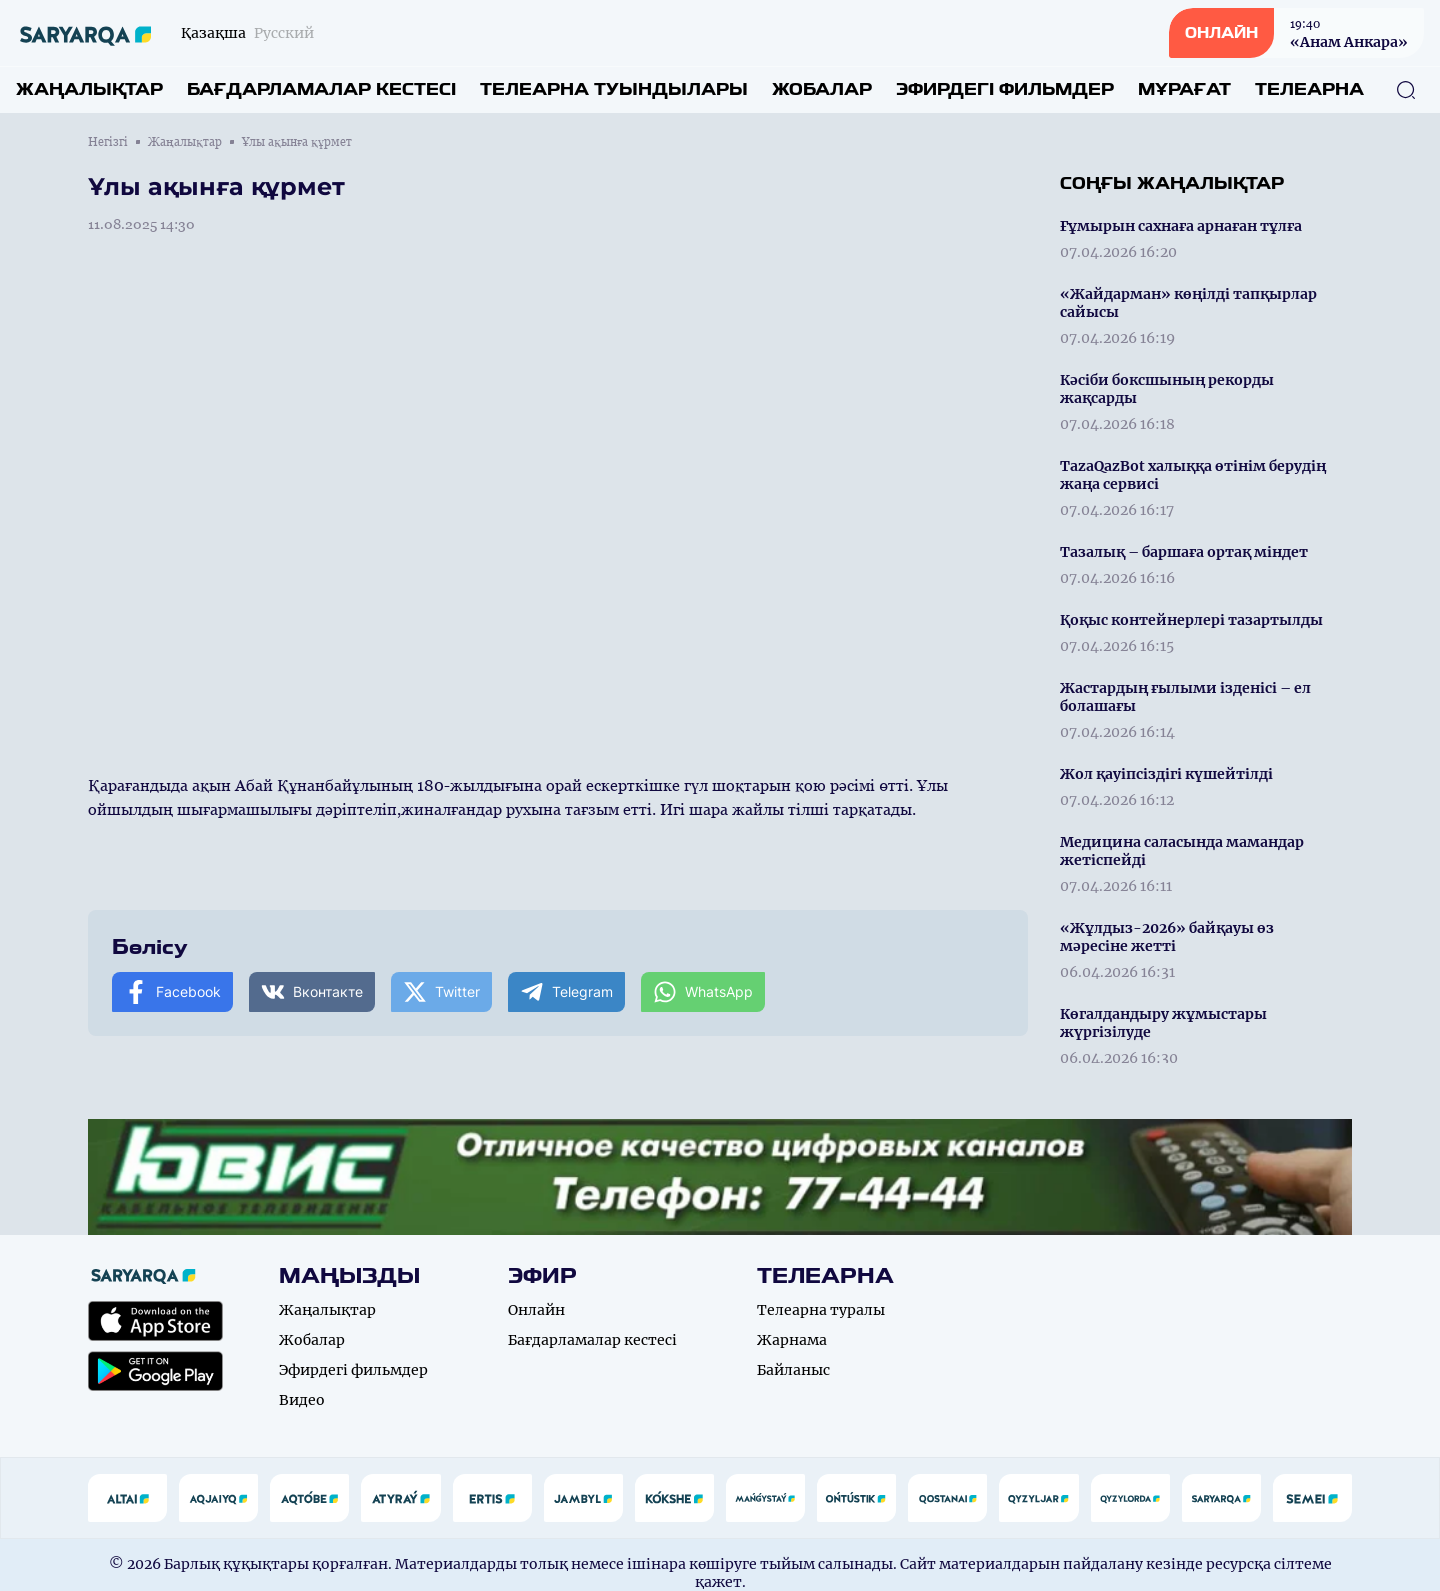 The height and width of the screenshot is (1591, 1440). What do you see at coordinates (1184, 89) in the screenshot?
I see `Мұрағат` at bounding box center [1184, 89].